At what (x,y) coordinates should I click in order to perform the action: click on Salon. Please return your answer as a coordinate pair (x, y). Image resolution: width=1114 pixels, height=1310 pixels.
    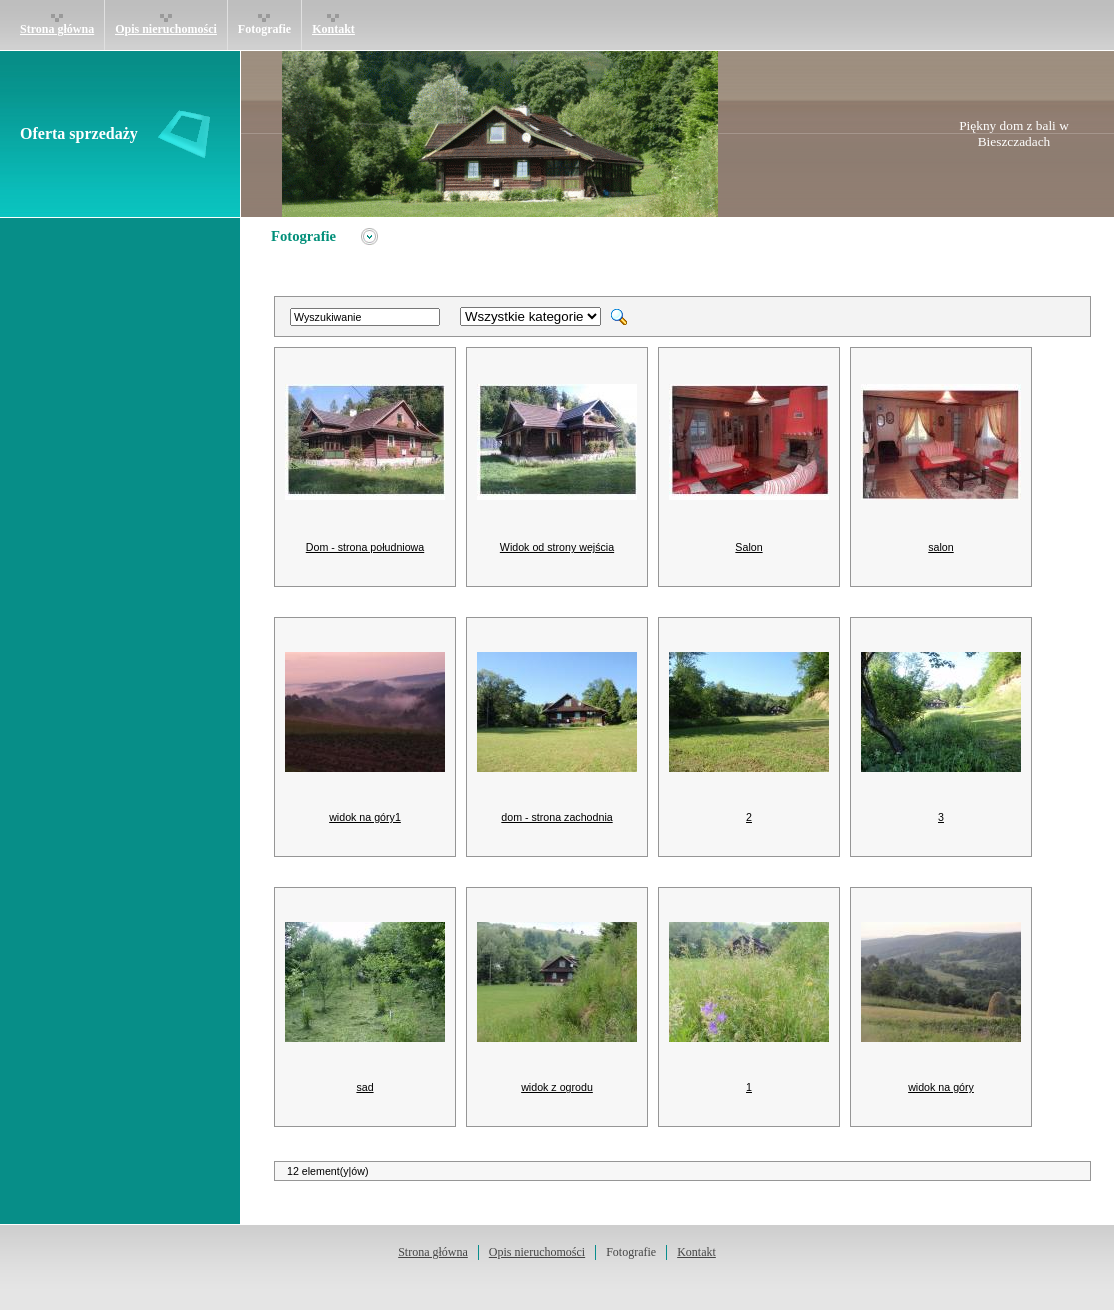
    Looking at the image, I should click on (748, 547).